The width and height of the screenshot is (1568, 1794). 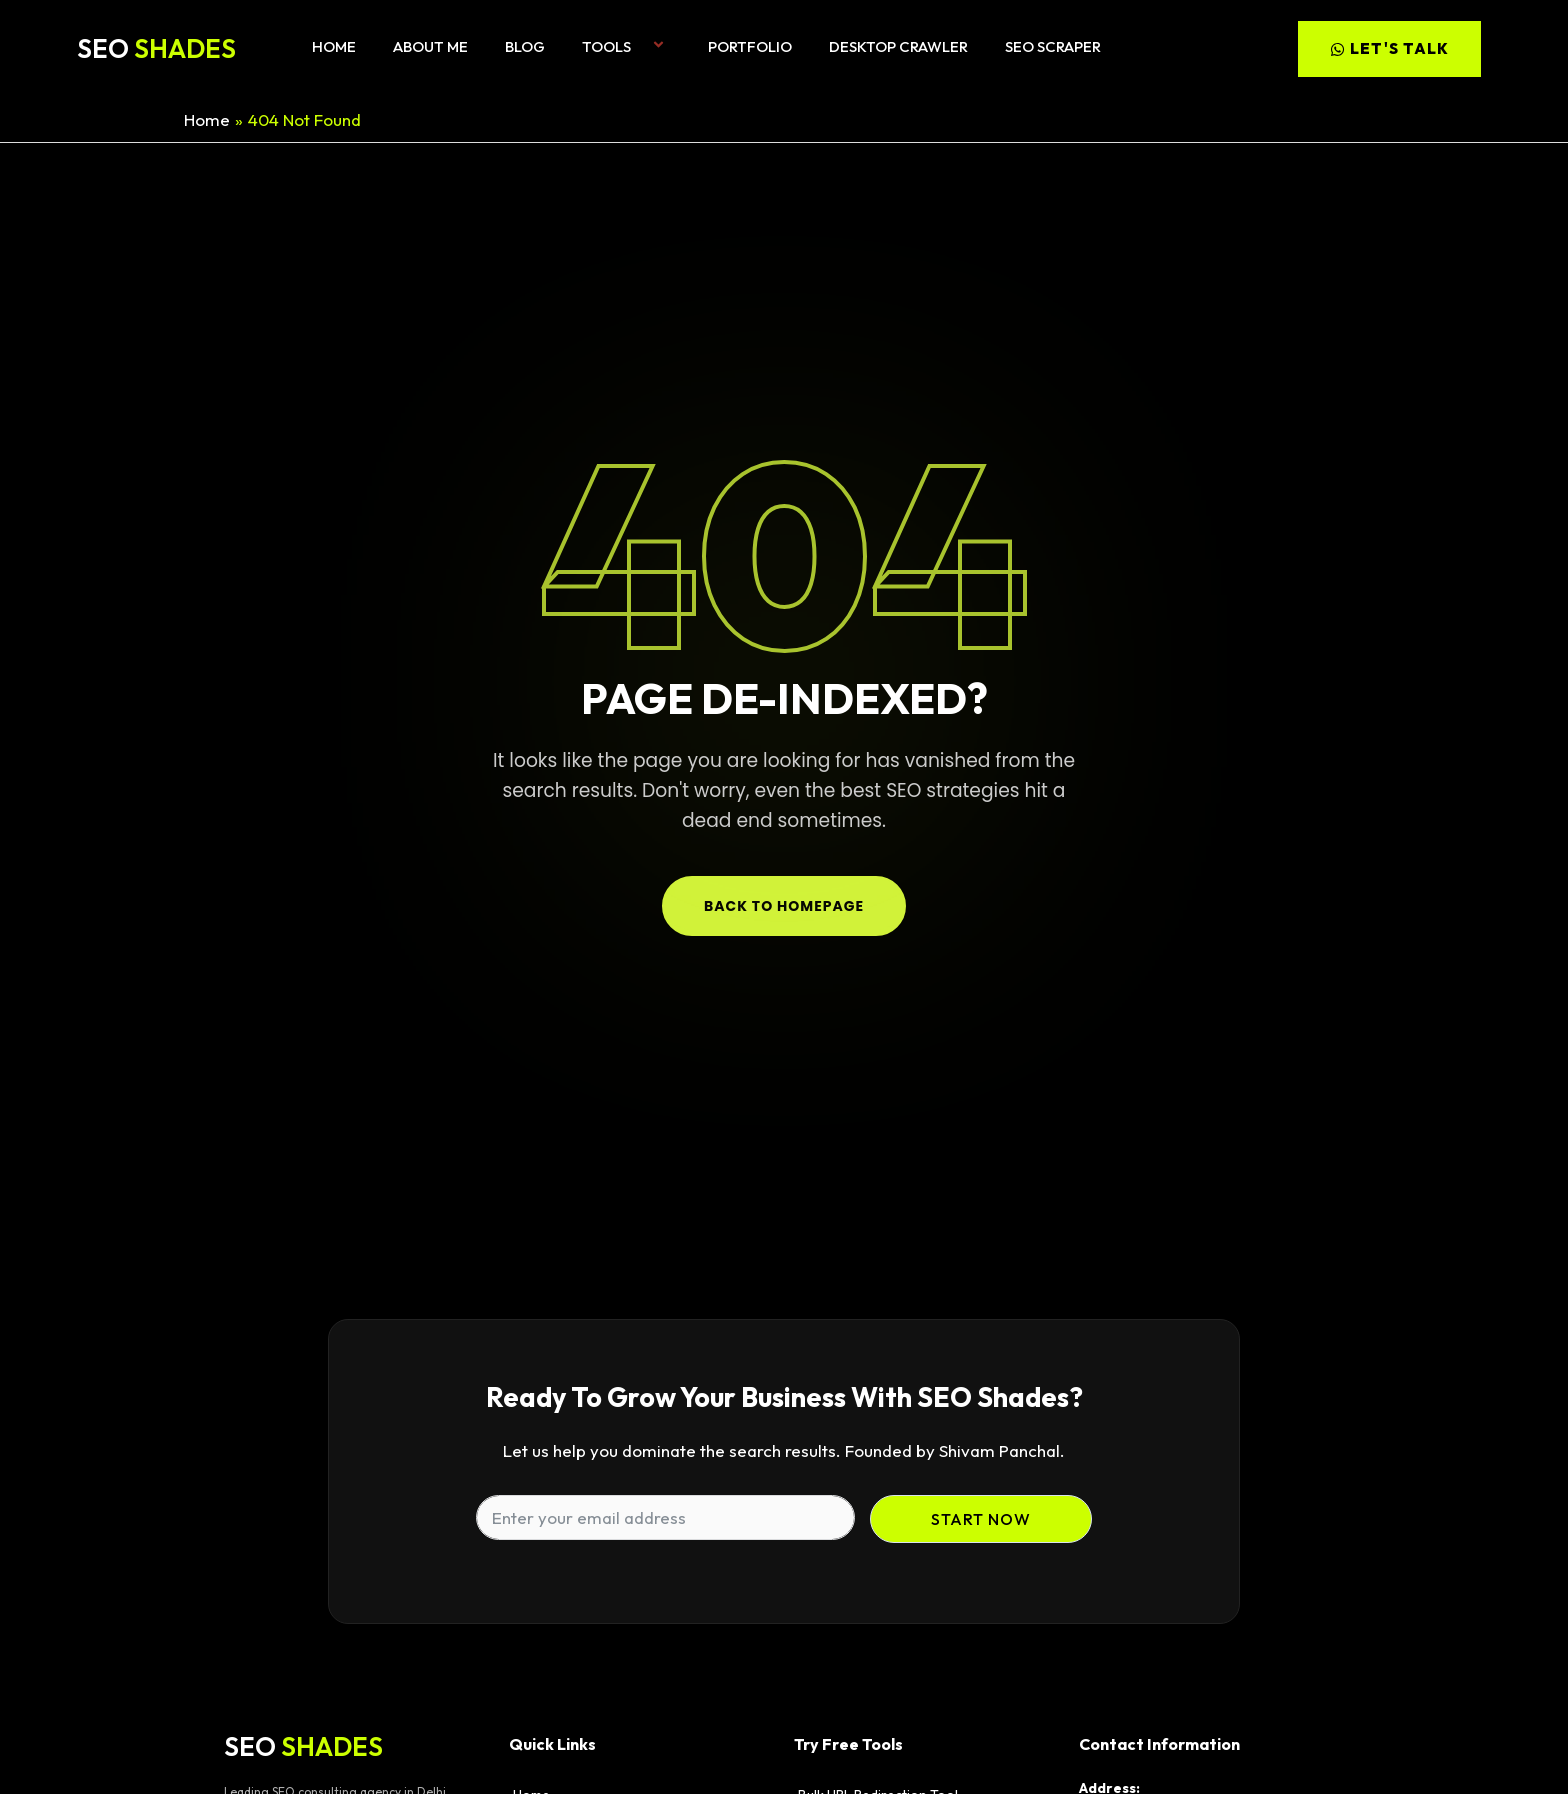 I want to click on Blog, so click(x=525, y=46).